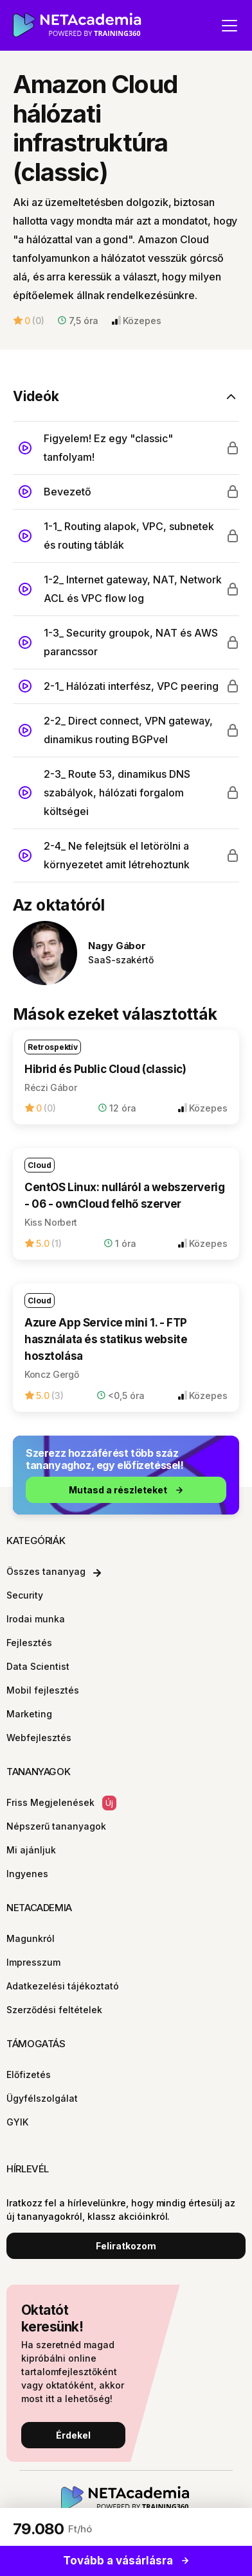  What do you see at coordinates (24, 1595) in the screenshot?
I see `Security` at bounding box center [24, 1595].